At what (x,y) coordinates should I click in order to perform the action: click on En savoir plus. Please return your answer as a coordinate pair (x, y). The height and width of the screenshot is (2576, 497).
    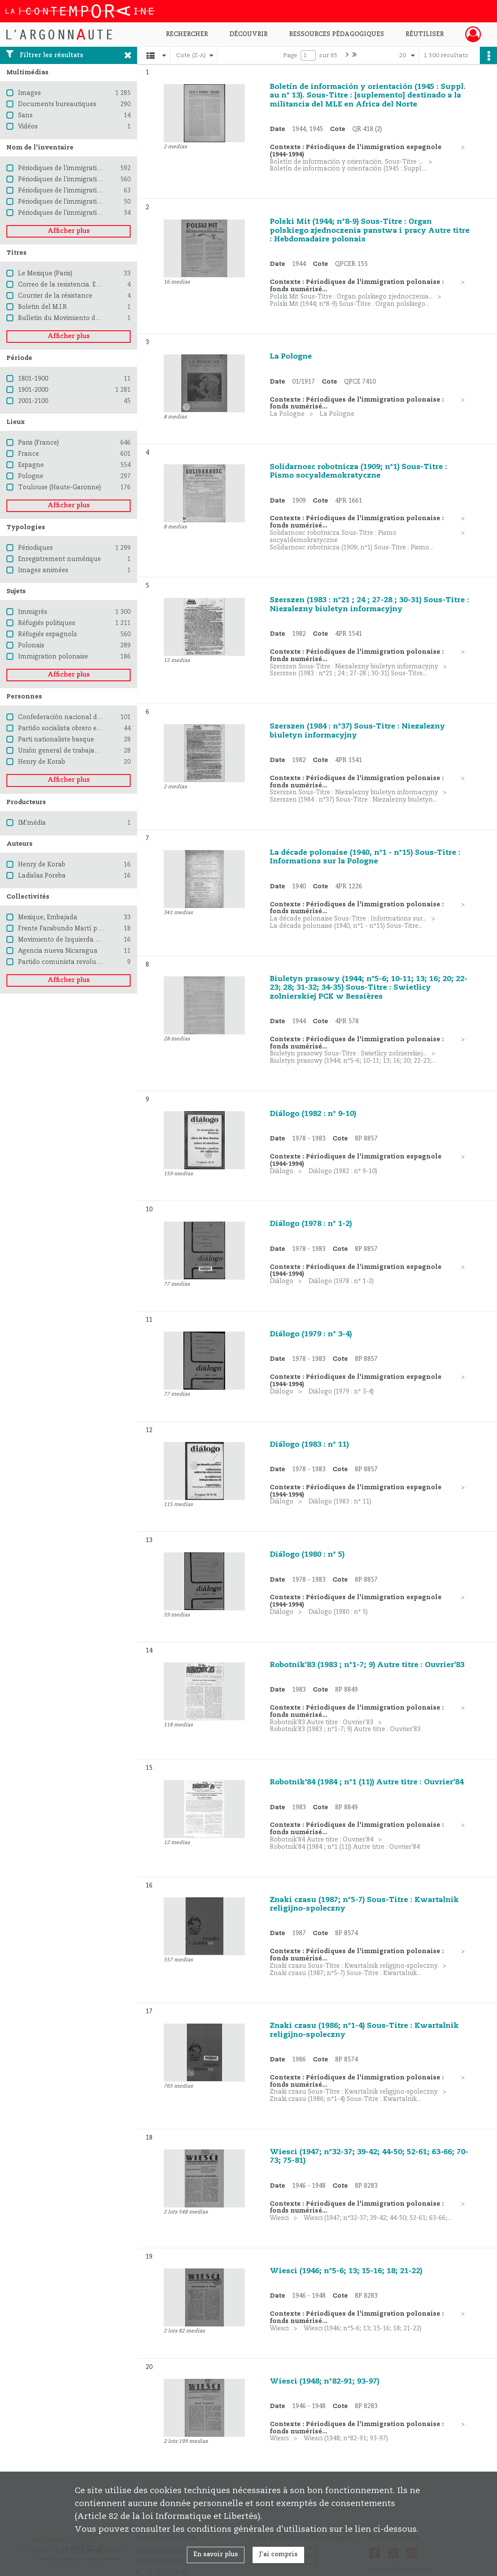
    Looking at the image, I should click on (215, 2555).